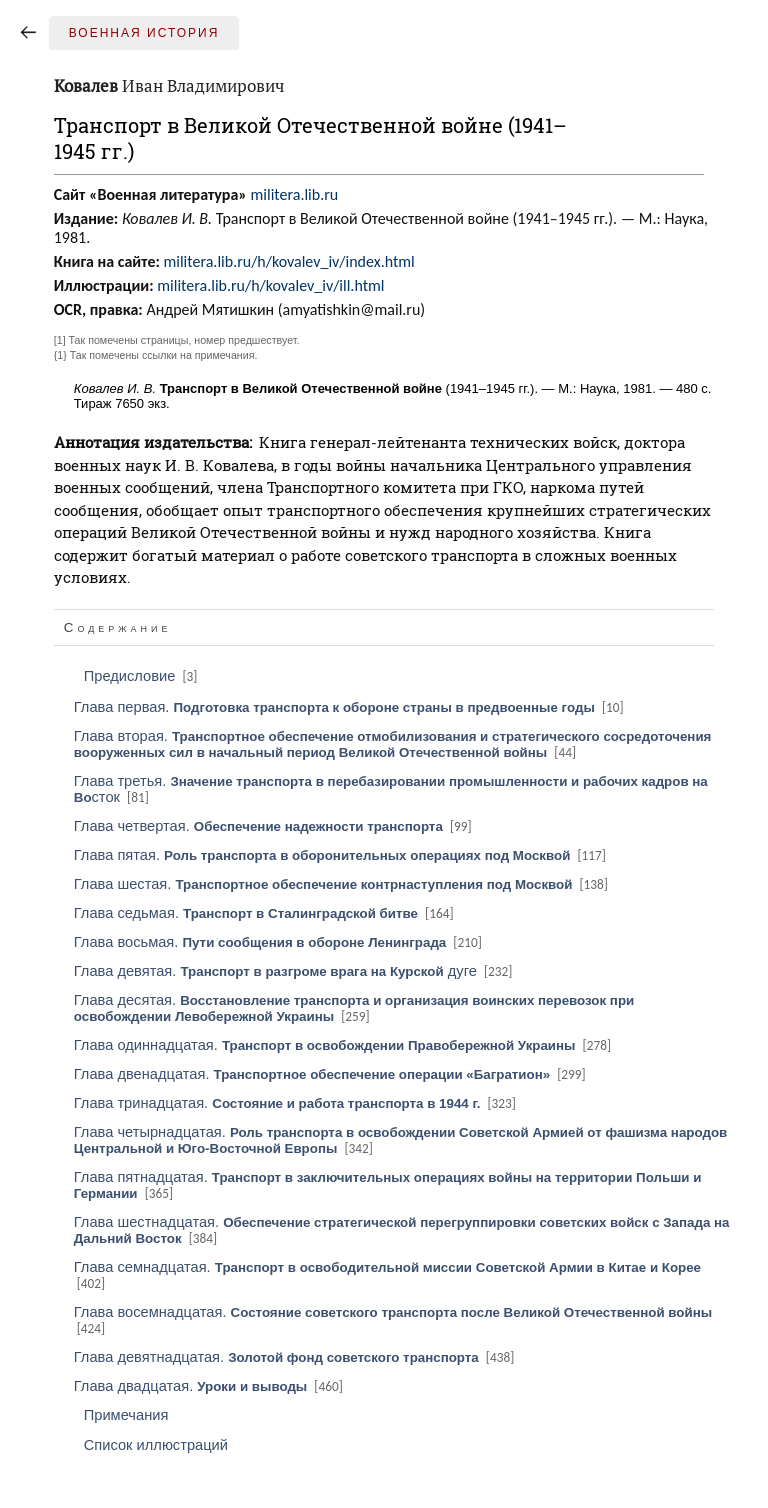 The height and width of the screenshot is (1508, 768). I want to click on Глава десятая., so click(354, 1008).